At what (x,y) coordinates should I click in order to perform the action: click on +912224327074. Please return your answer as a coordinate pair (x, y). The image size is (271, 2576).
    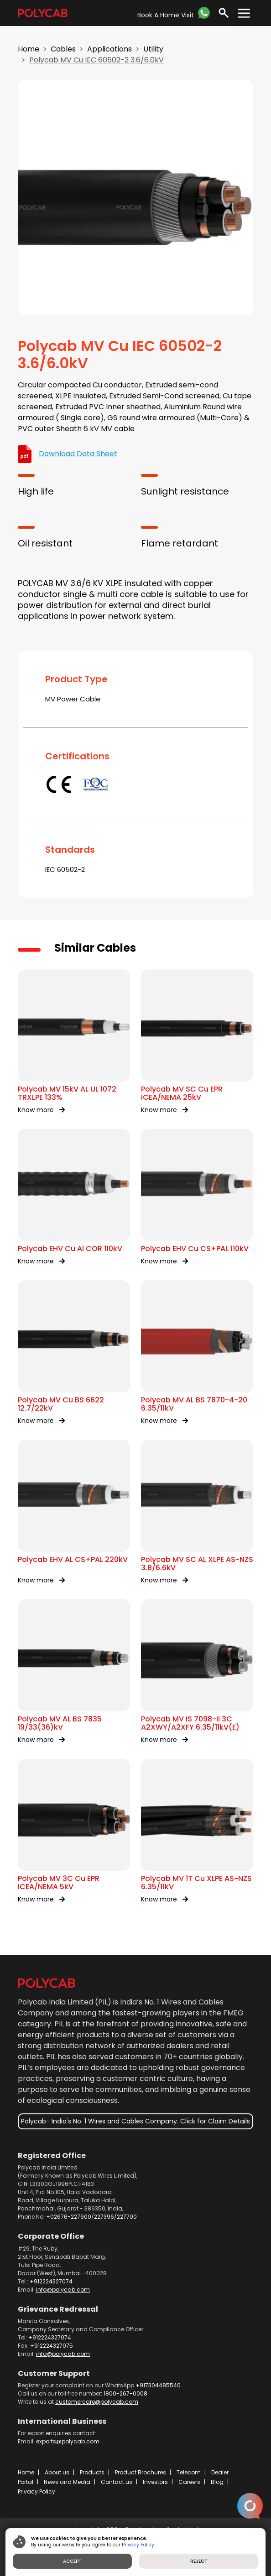
    Looking at the image, I should click on (51, 2281).